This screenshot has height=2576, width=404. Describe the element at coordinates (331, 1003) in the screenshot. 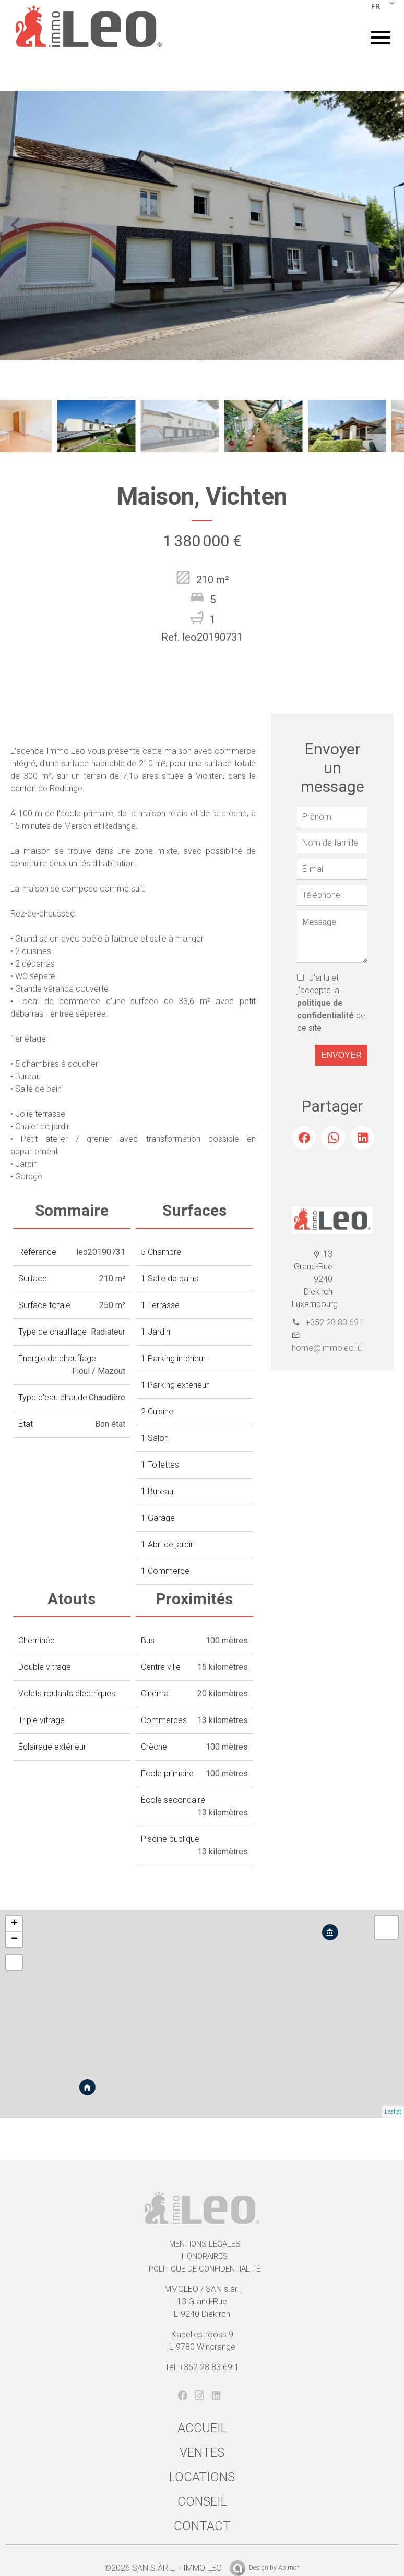

I see `J’ai lu et j'accepte la de ce site` at that location.